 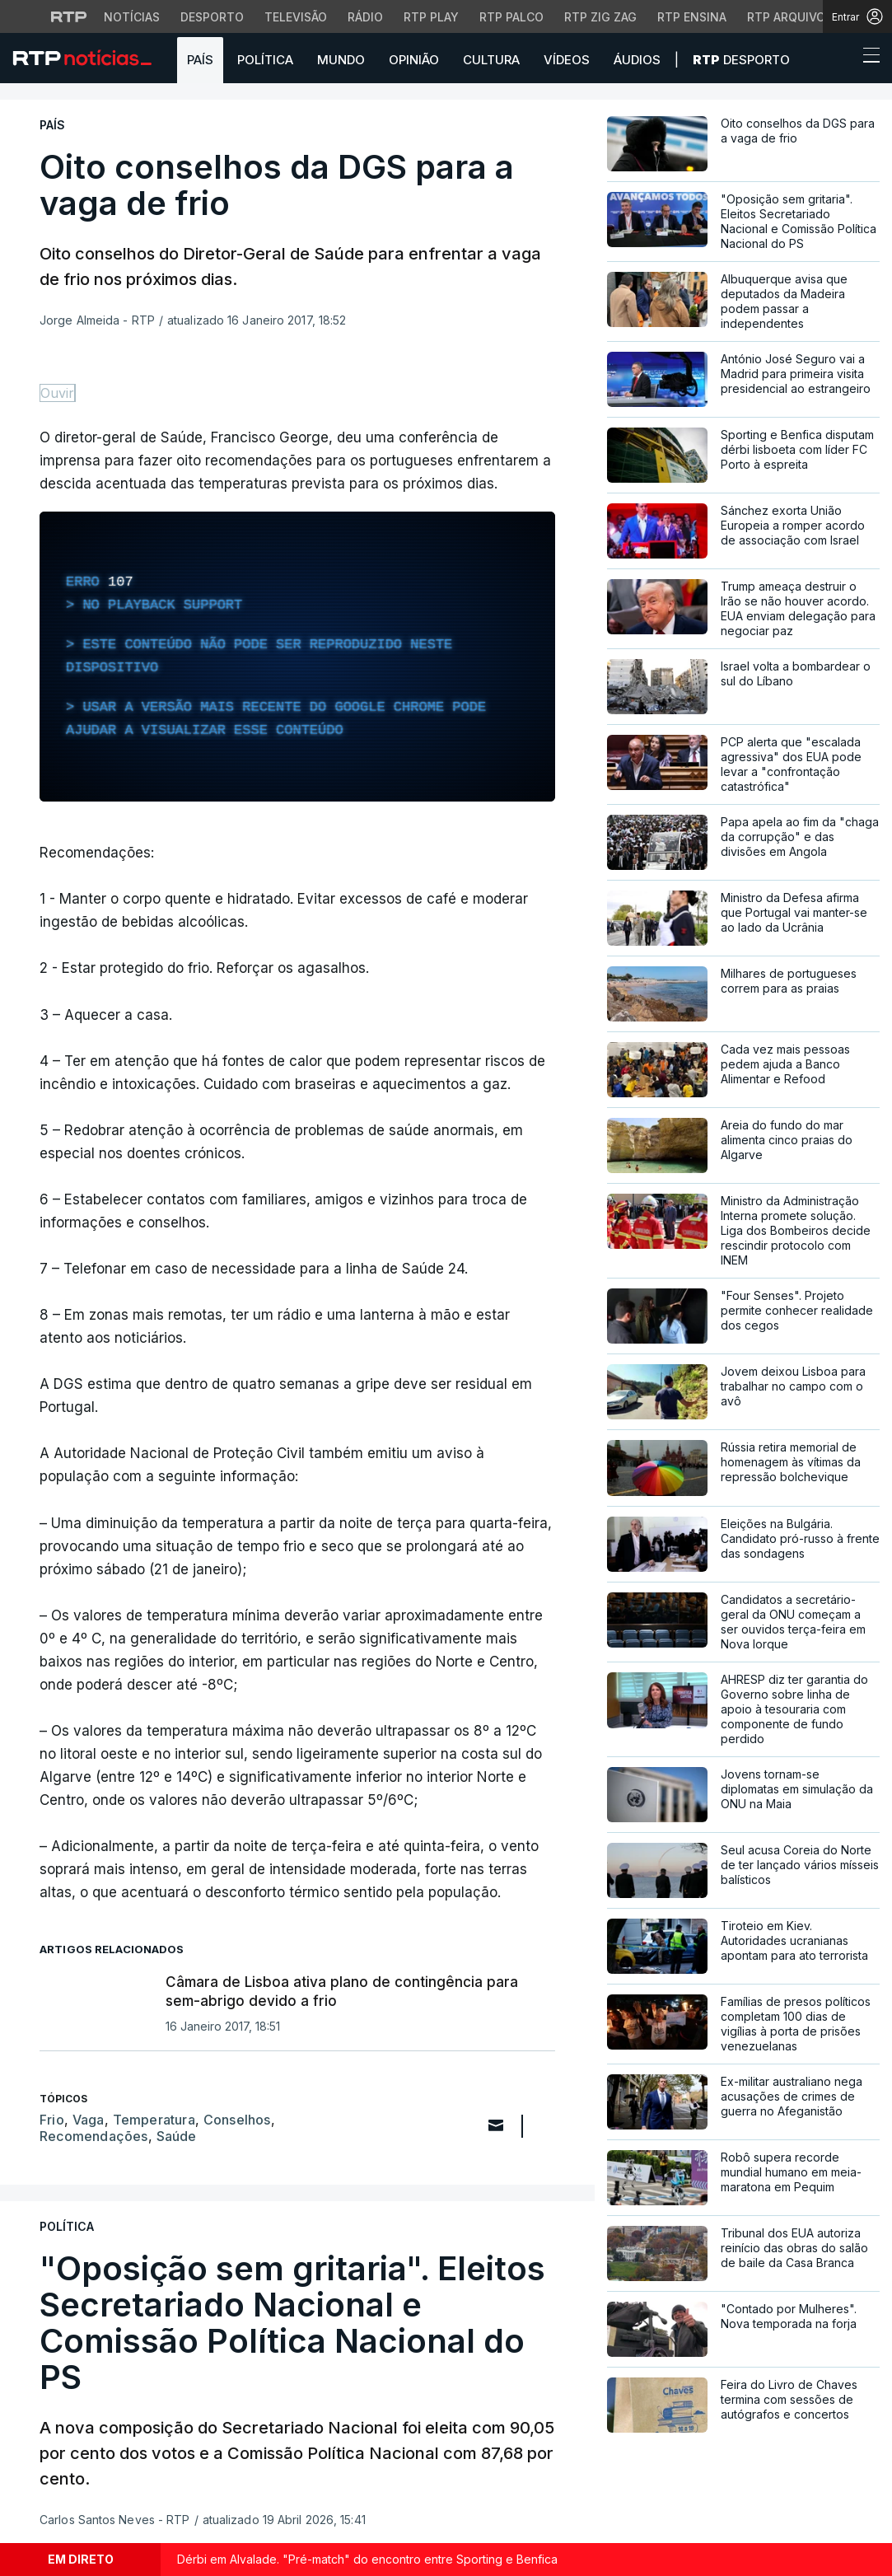 I want to click on RTP Arquivos [Aceder ao RTP Arquivos], so click(x=790, y=17).